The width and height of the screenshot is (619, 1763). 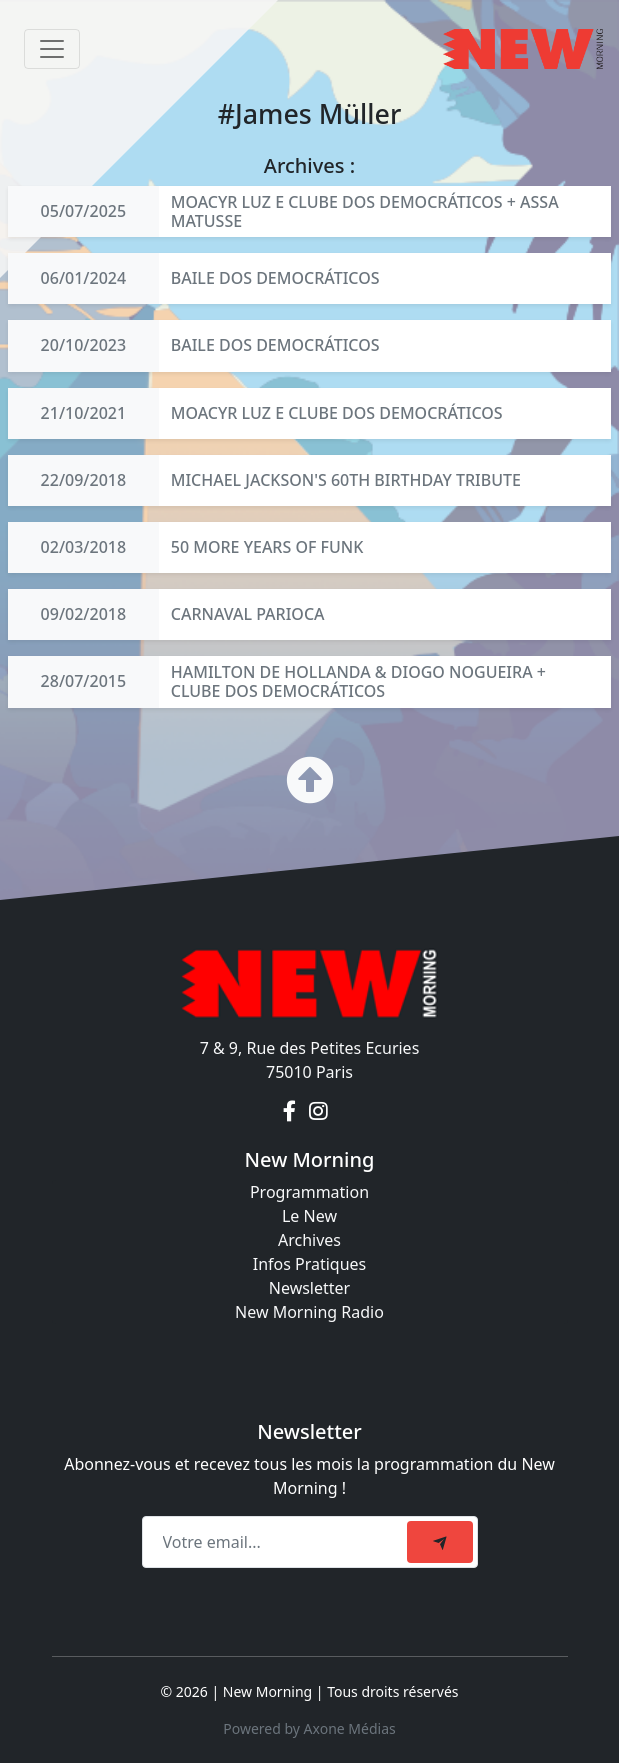 I want to click on Infos Pratiques, so click(x=310, y=1264).